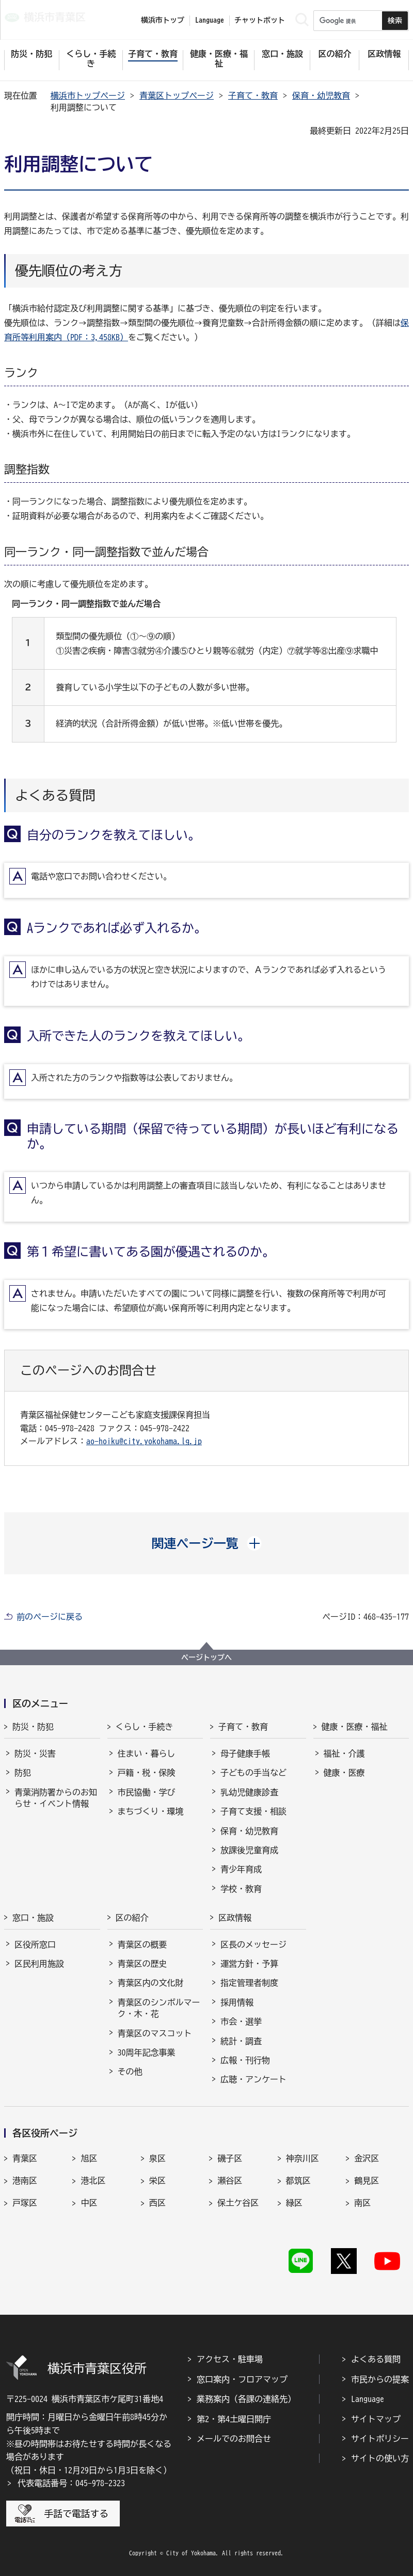  What do you see at coordinates (380, 2379) in the screenshot?
I see `市民からの提案` at bounding box center [380, 2379].